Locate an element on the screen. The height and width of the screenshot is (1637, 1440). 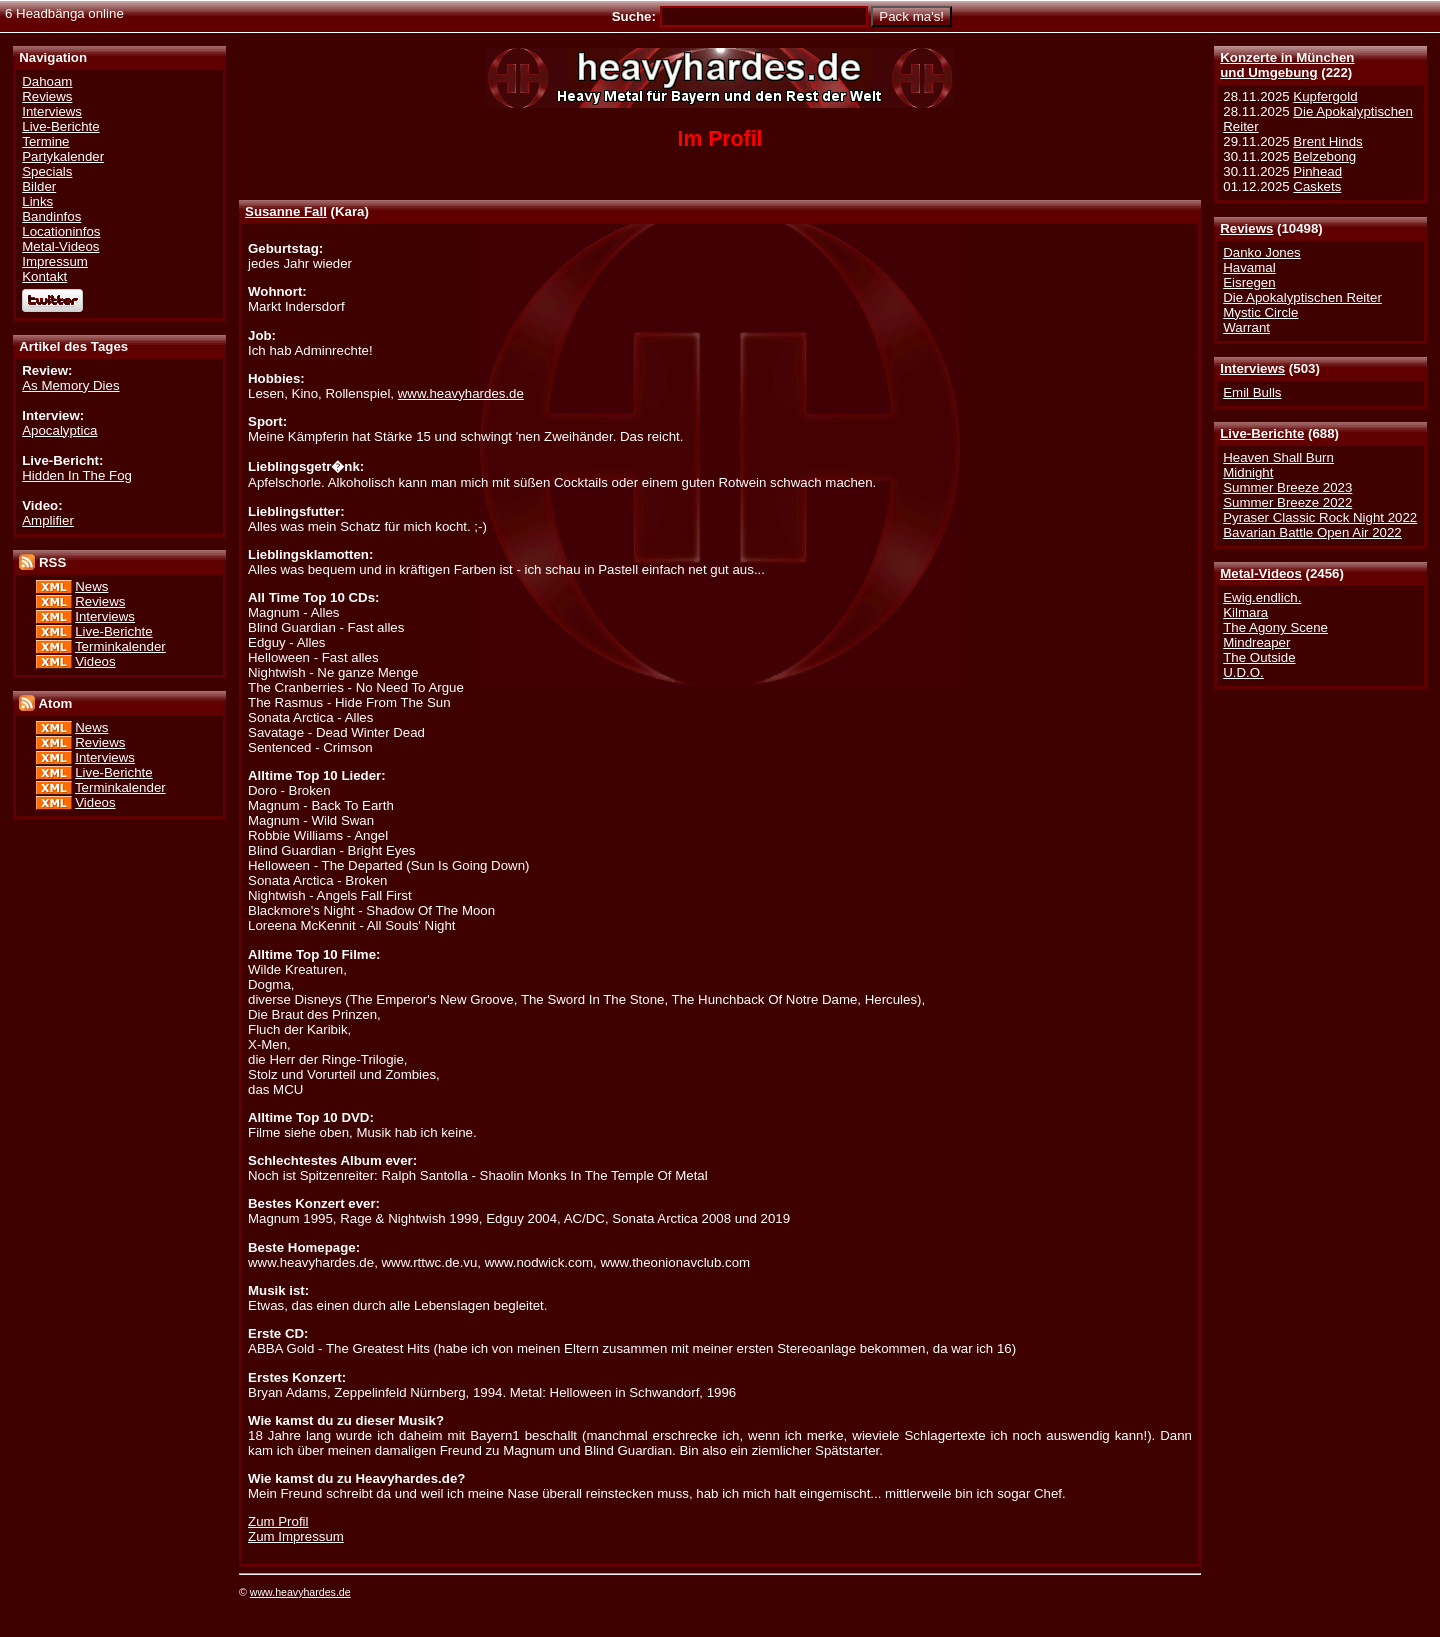
Specials is located at coordinates (47, 171).